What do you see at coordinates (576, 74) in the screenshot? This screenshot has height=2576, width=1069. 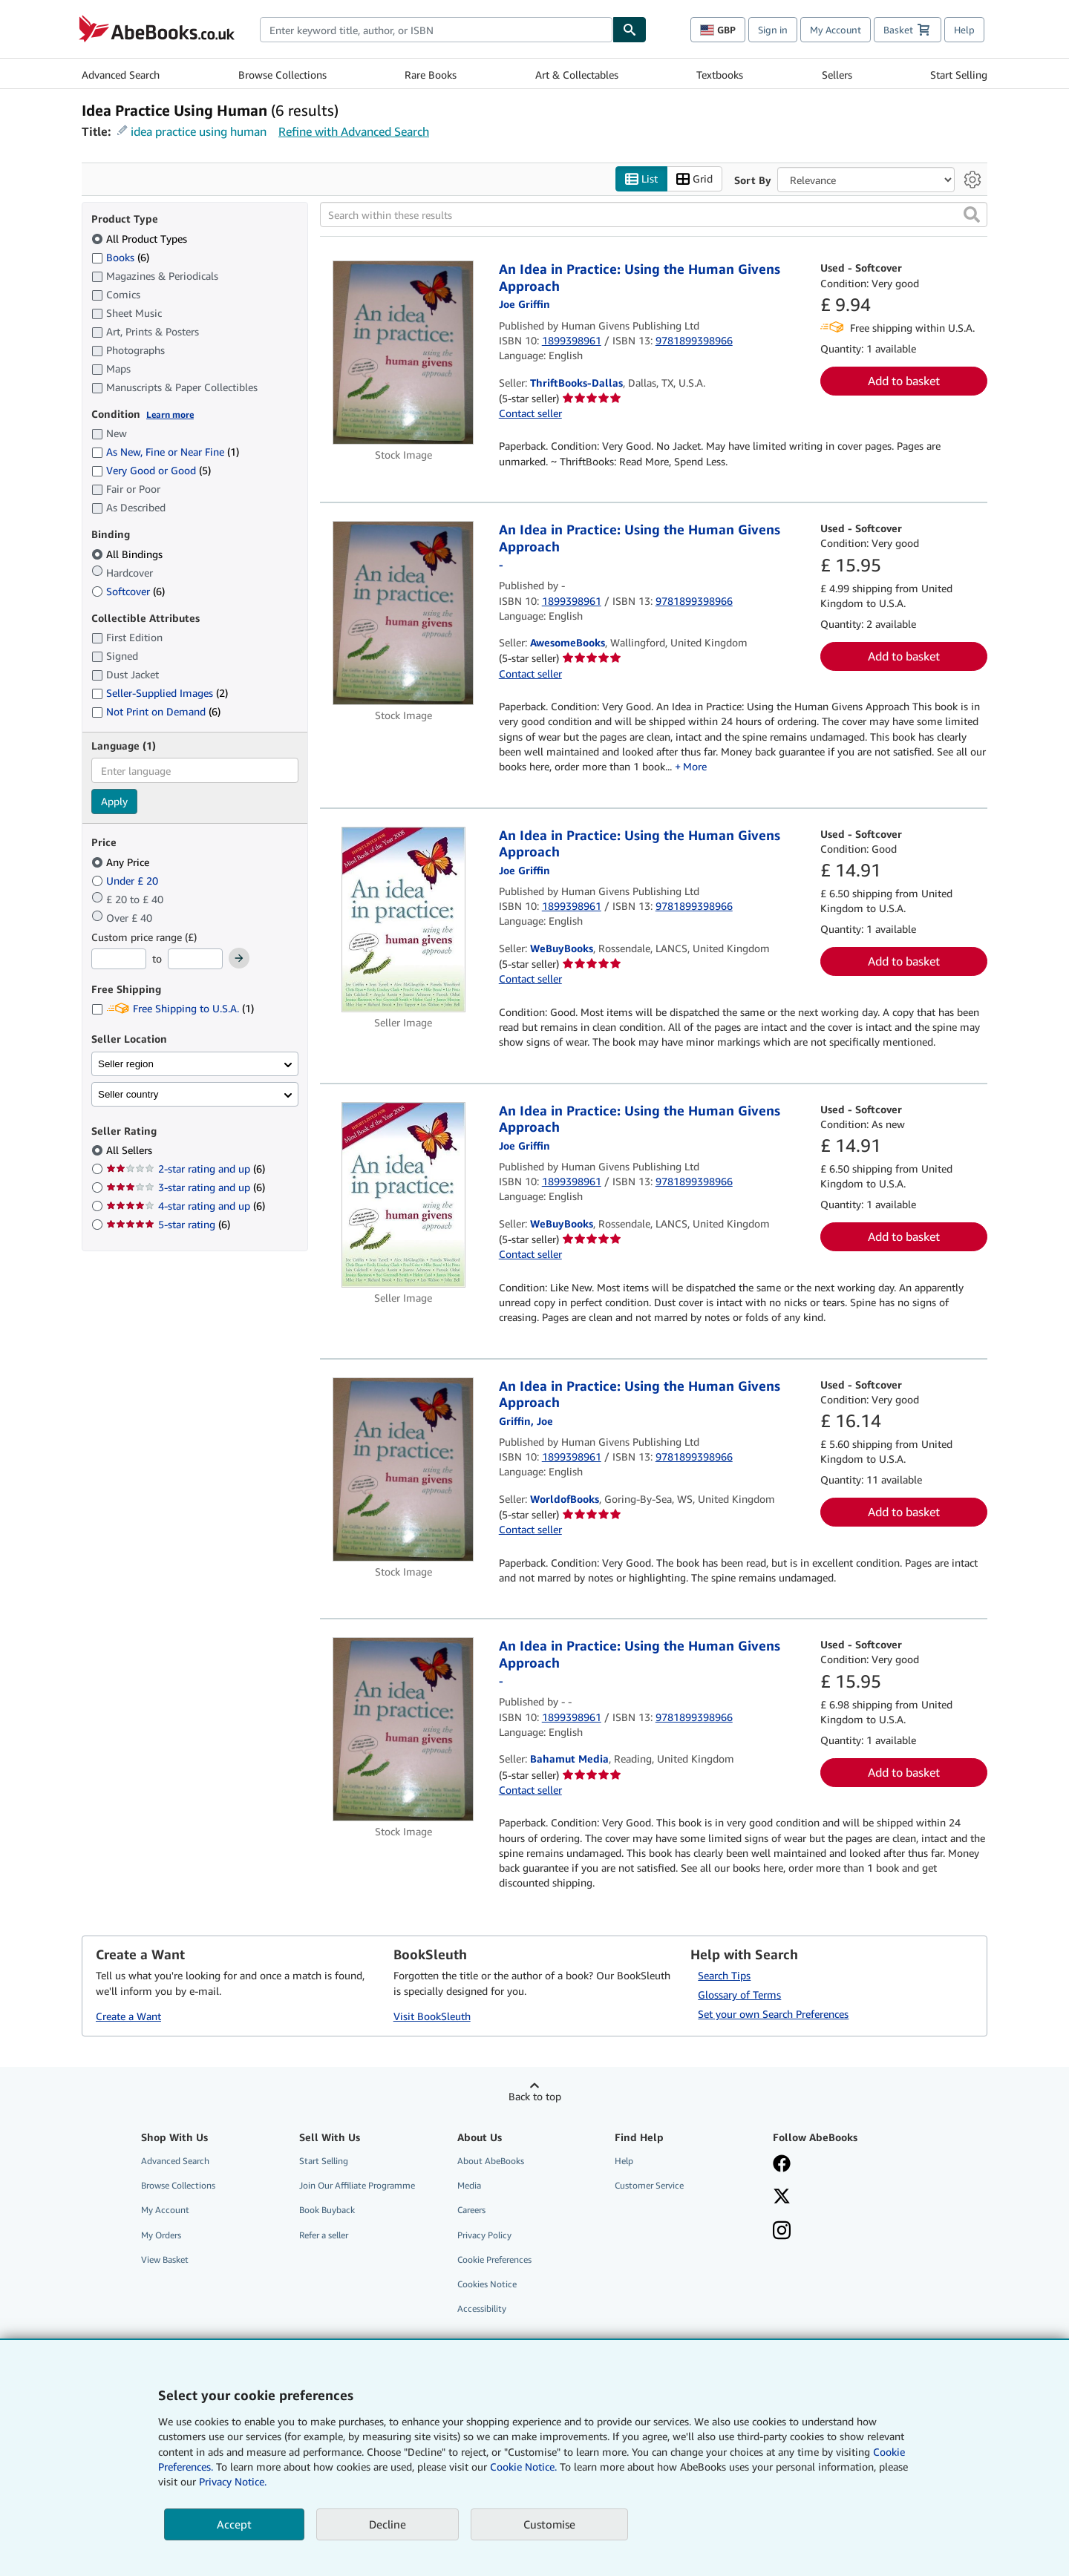 I see `Art & Collectables` at bounding box center [576, 74].